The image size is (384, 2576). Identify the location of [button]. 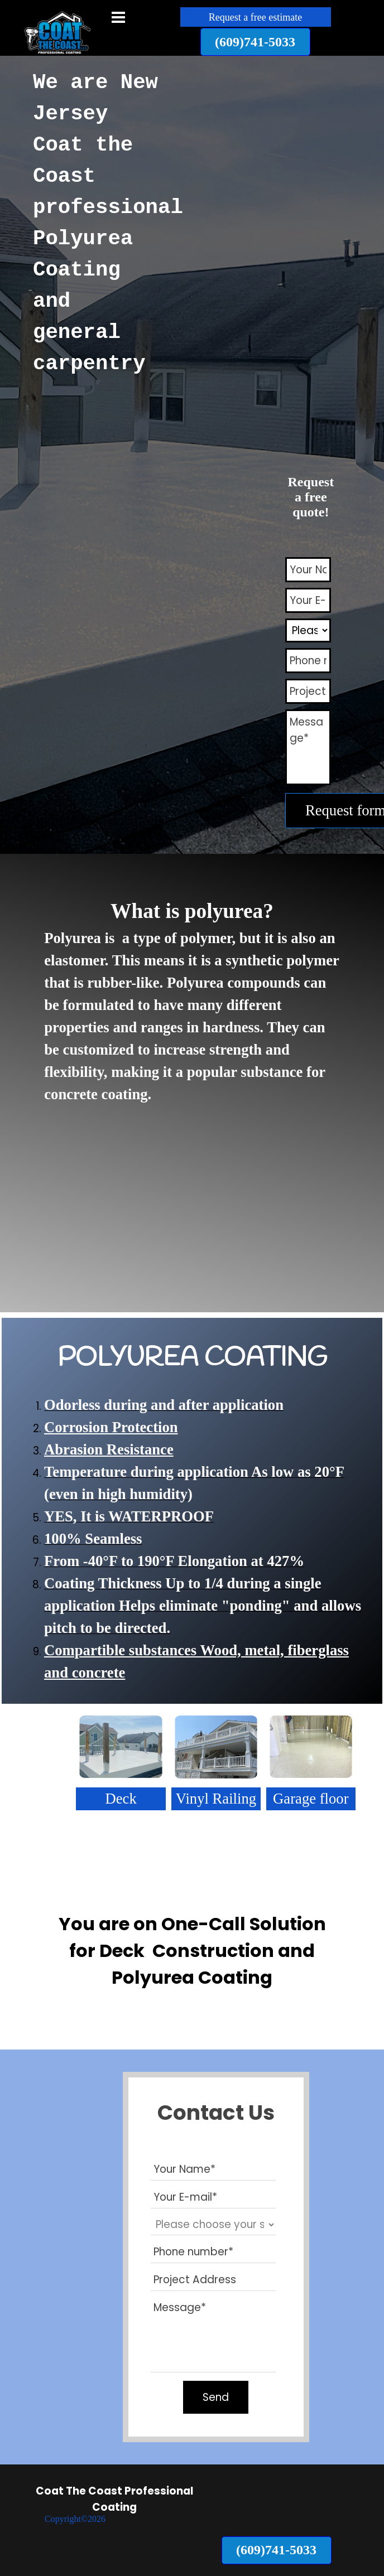
(255, 42).